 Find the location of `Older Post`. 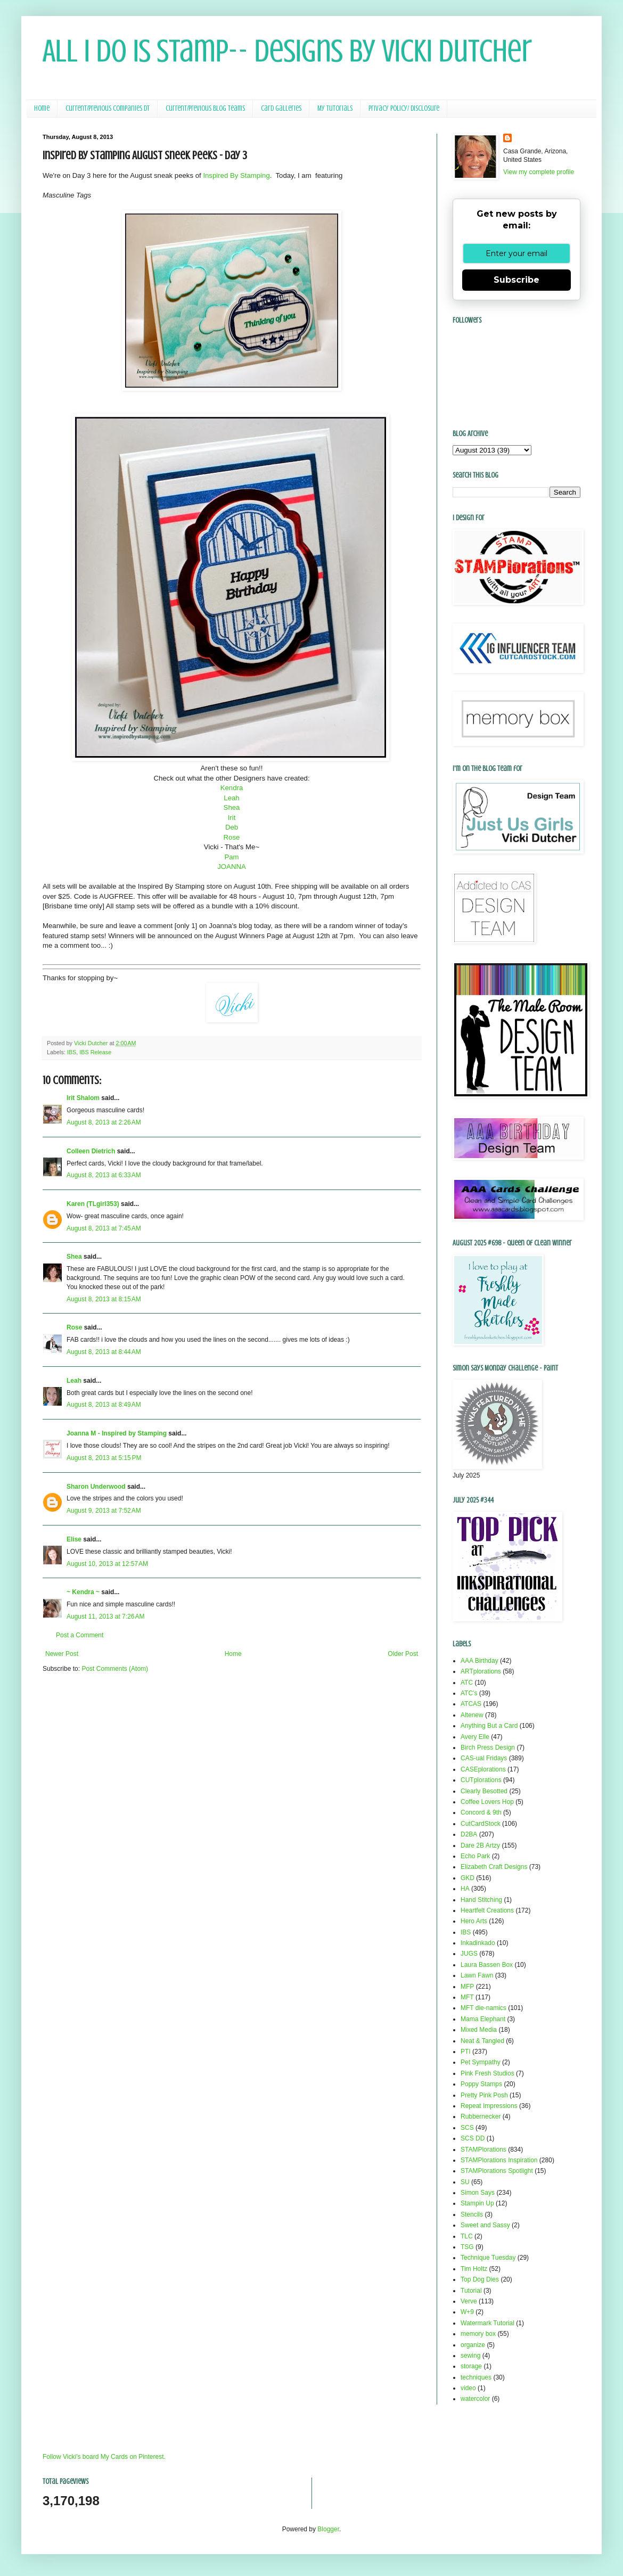

Older Post is located at coordinates (403, 1654).